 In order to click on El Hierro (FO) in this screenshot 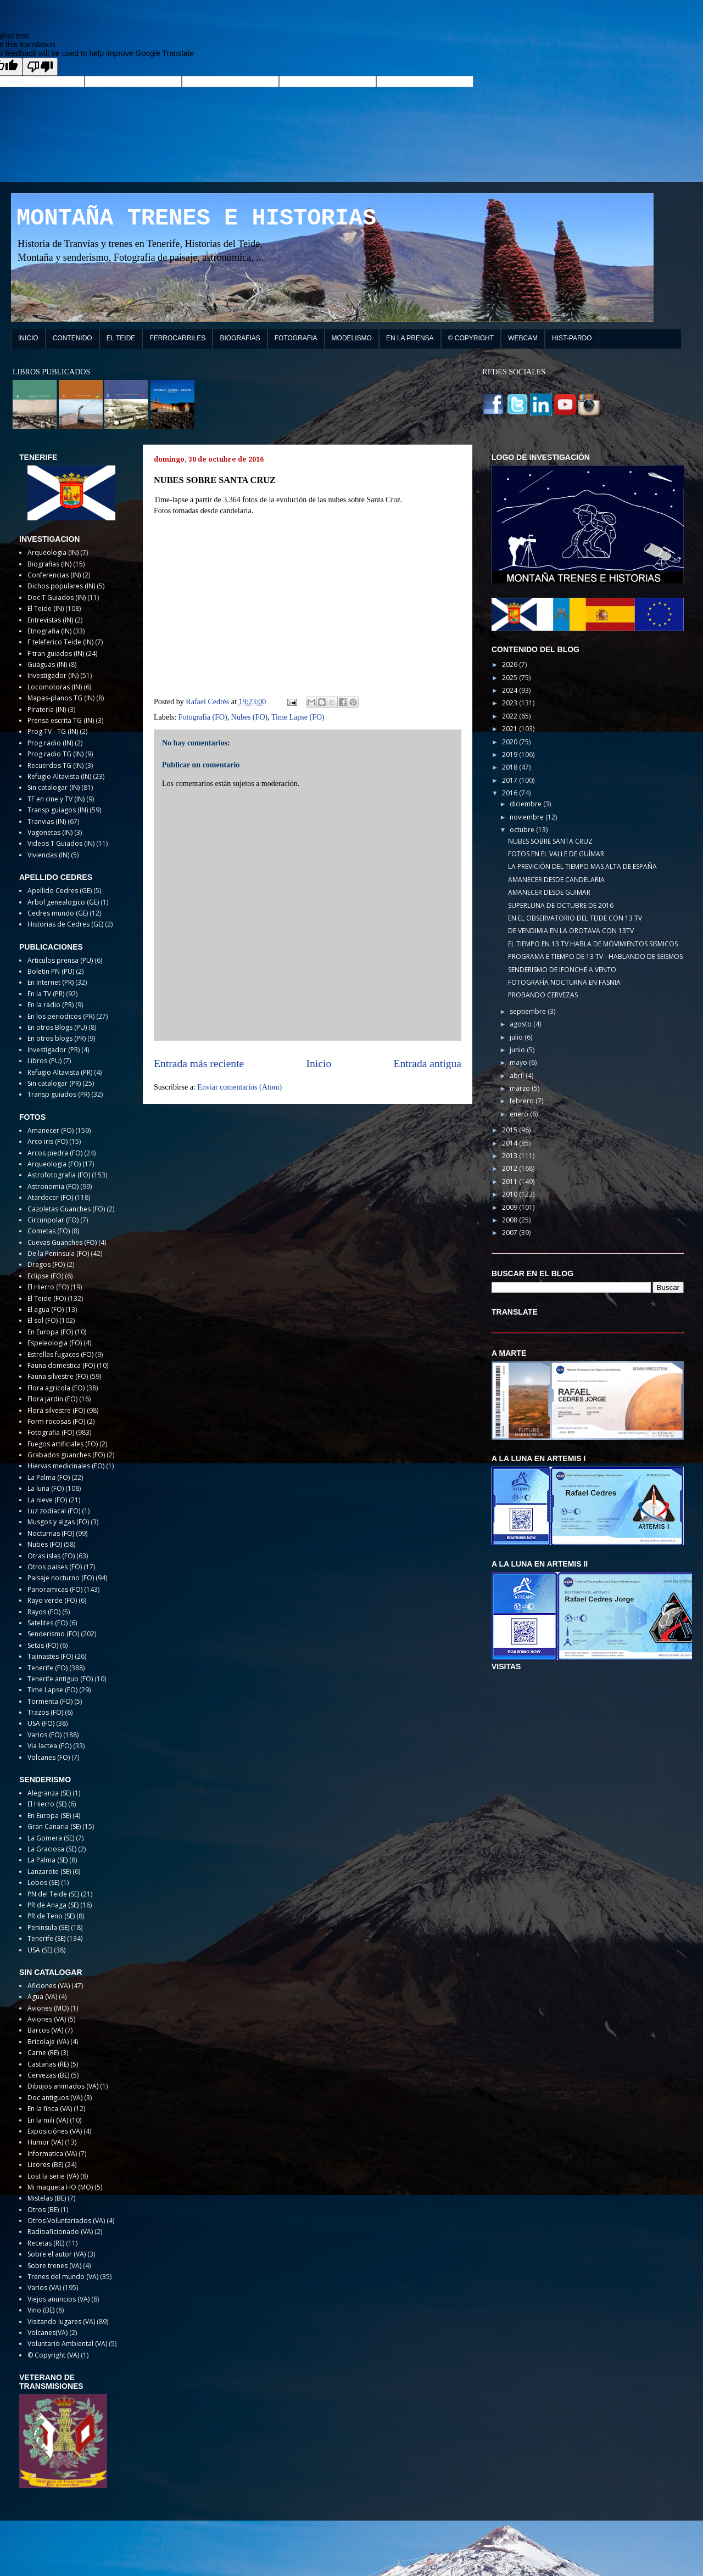, I will do `click(48, 1287)`.